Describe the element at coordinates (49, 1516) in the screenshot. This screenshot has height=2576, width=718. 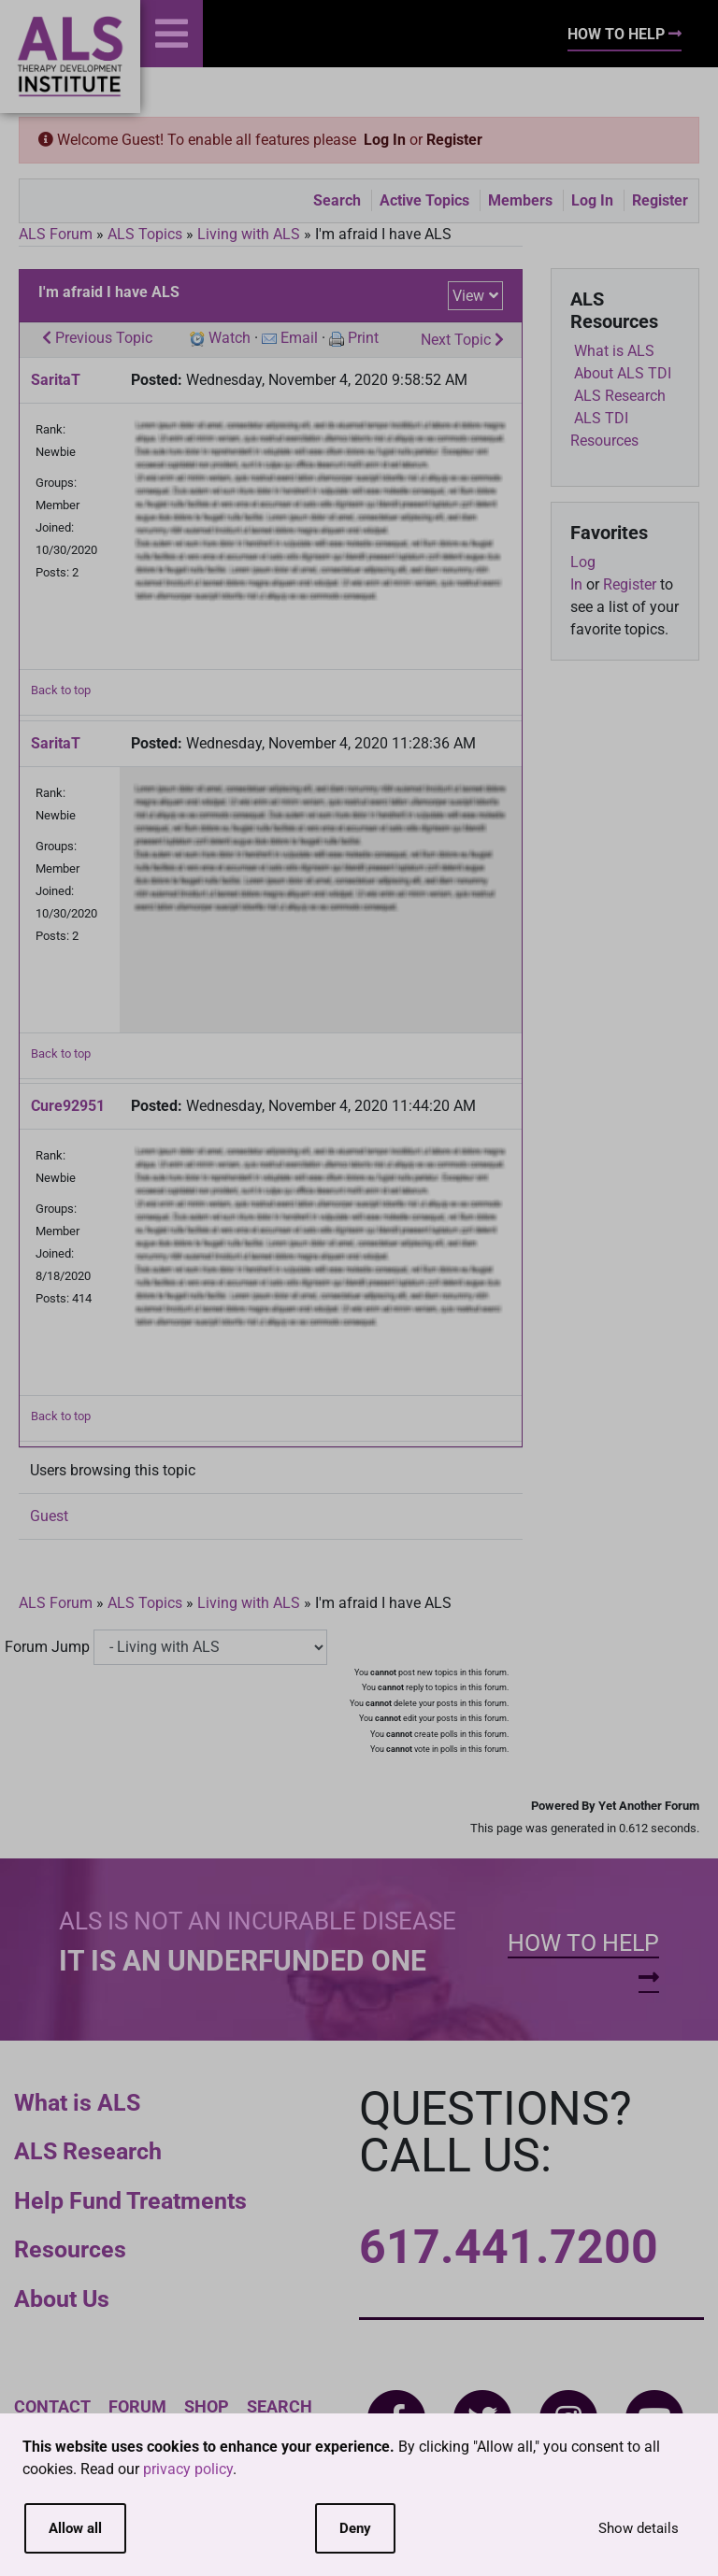
I see `Guest` at that location.